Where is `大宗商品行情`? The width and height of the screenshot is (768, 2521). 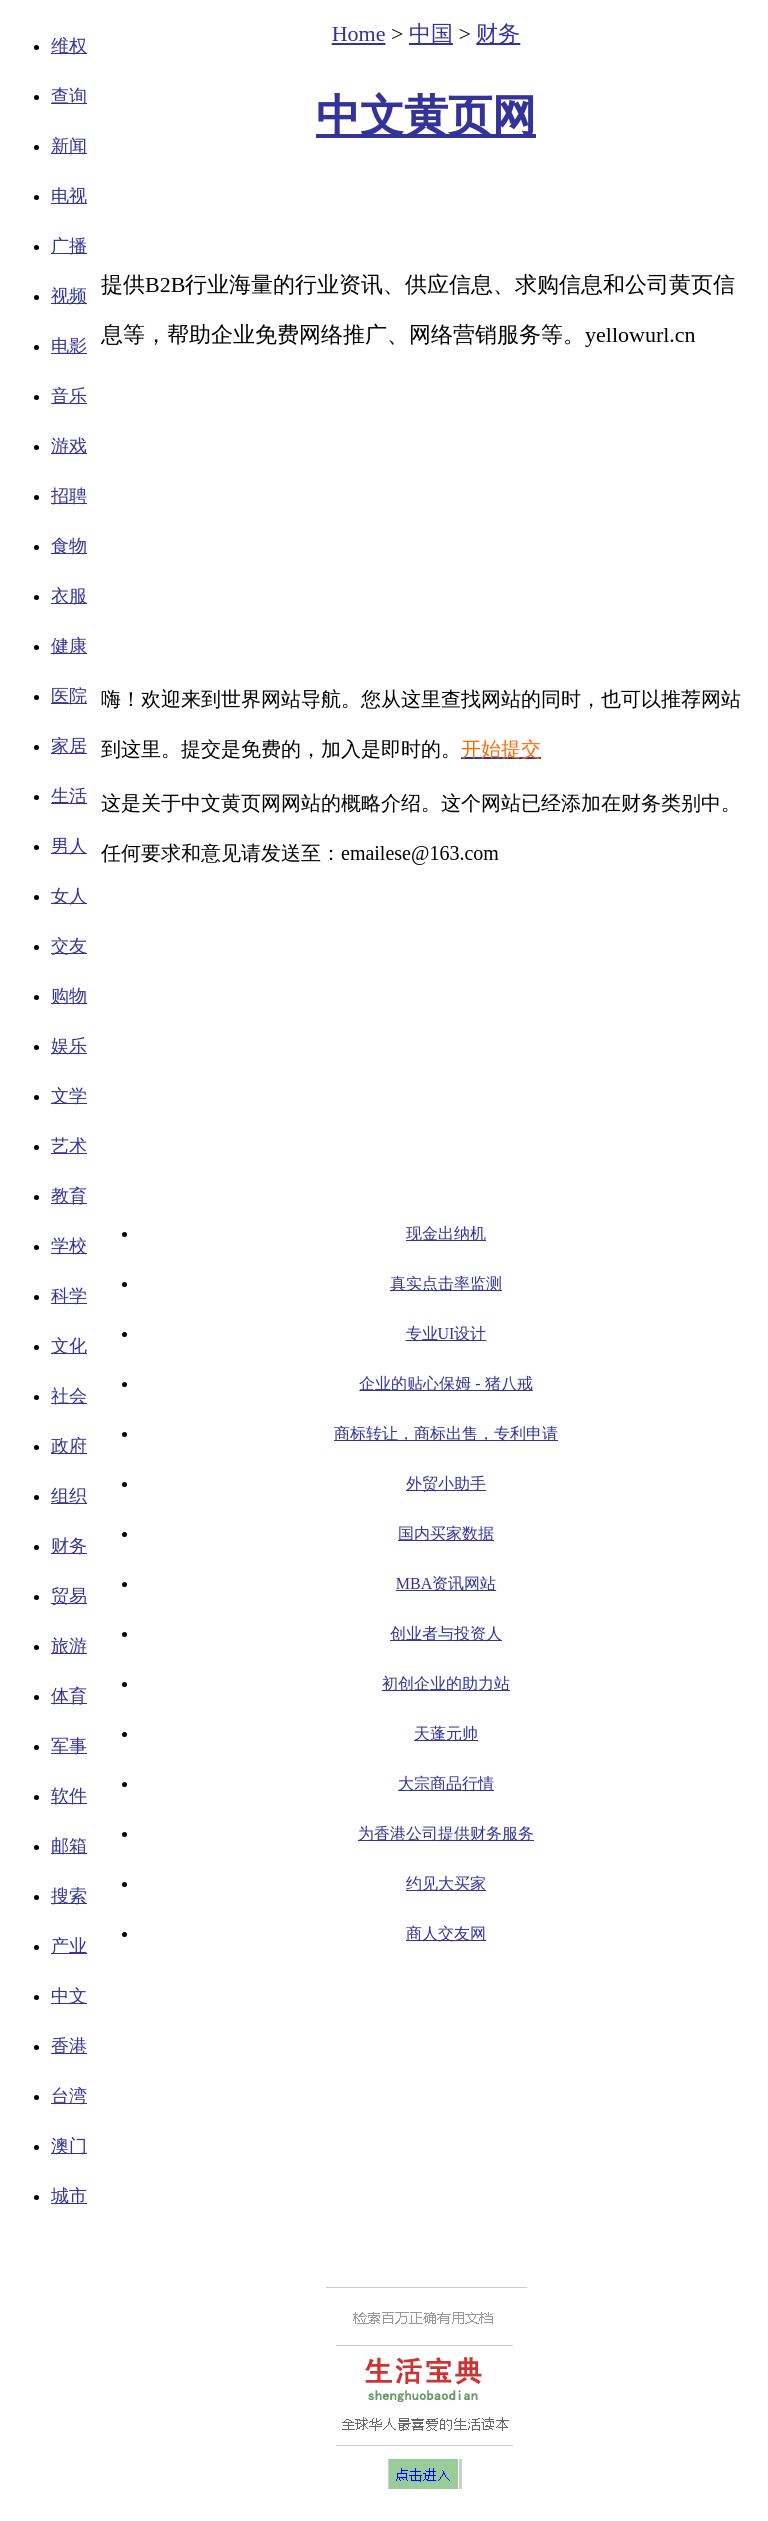
大宗商品行情 is located at coordinates (446, 1783).